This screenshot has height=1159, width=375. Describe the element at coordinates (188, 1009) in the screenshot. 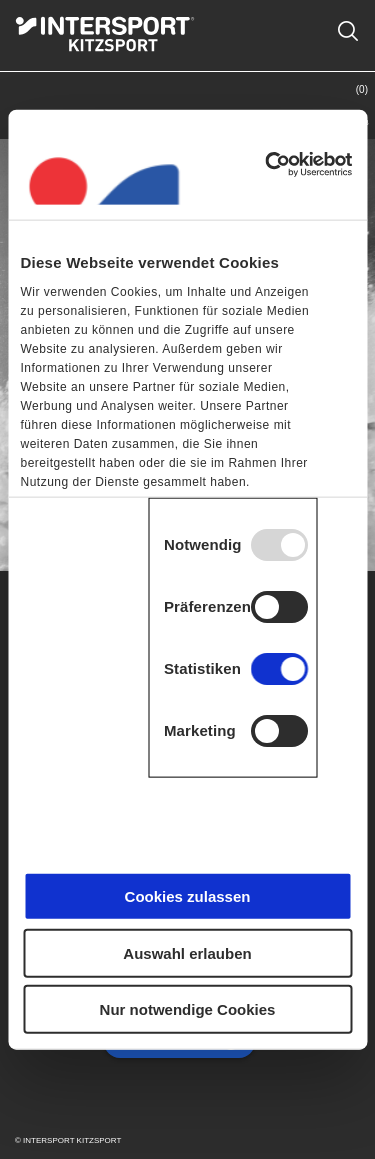

I see `Nur notwendige Cookies` at that location.